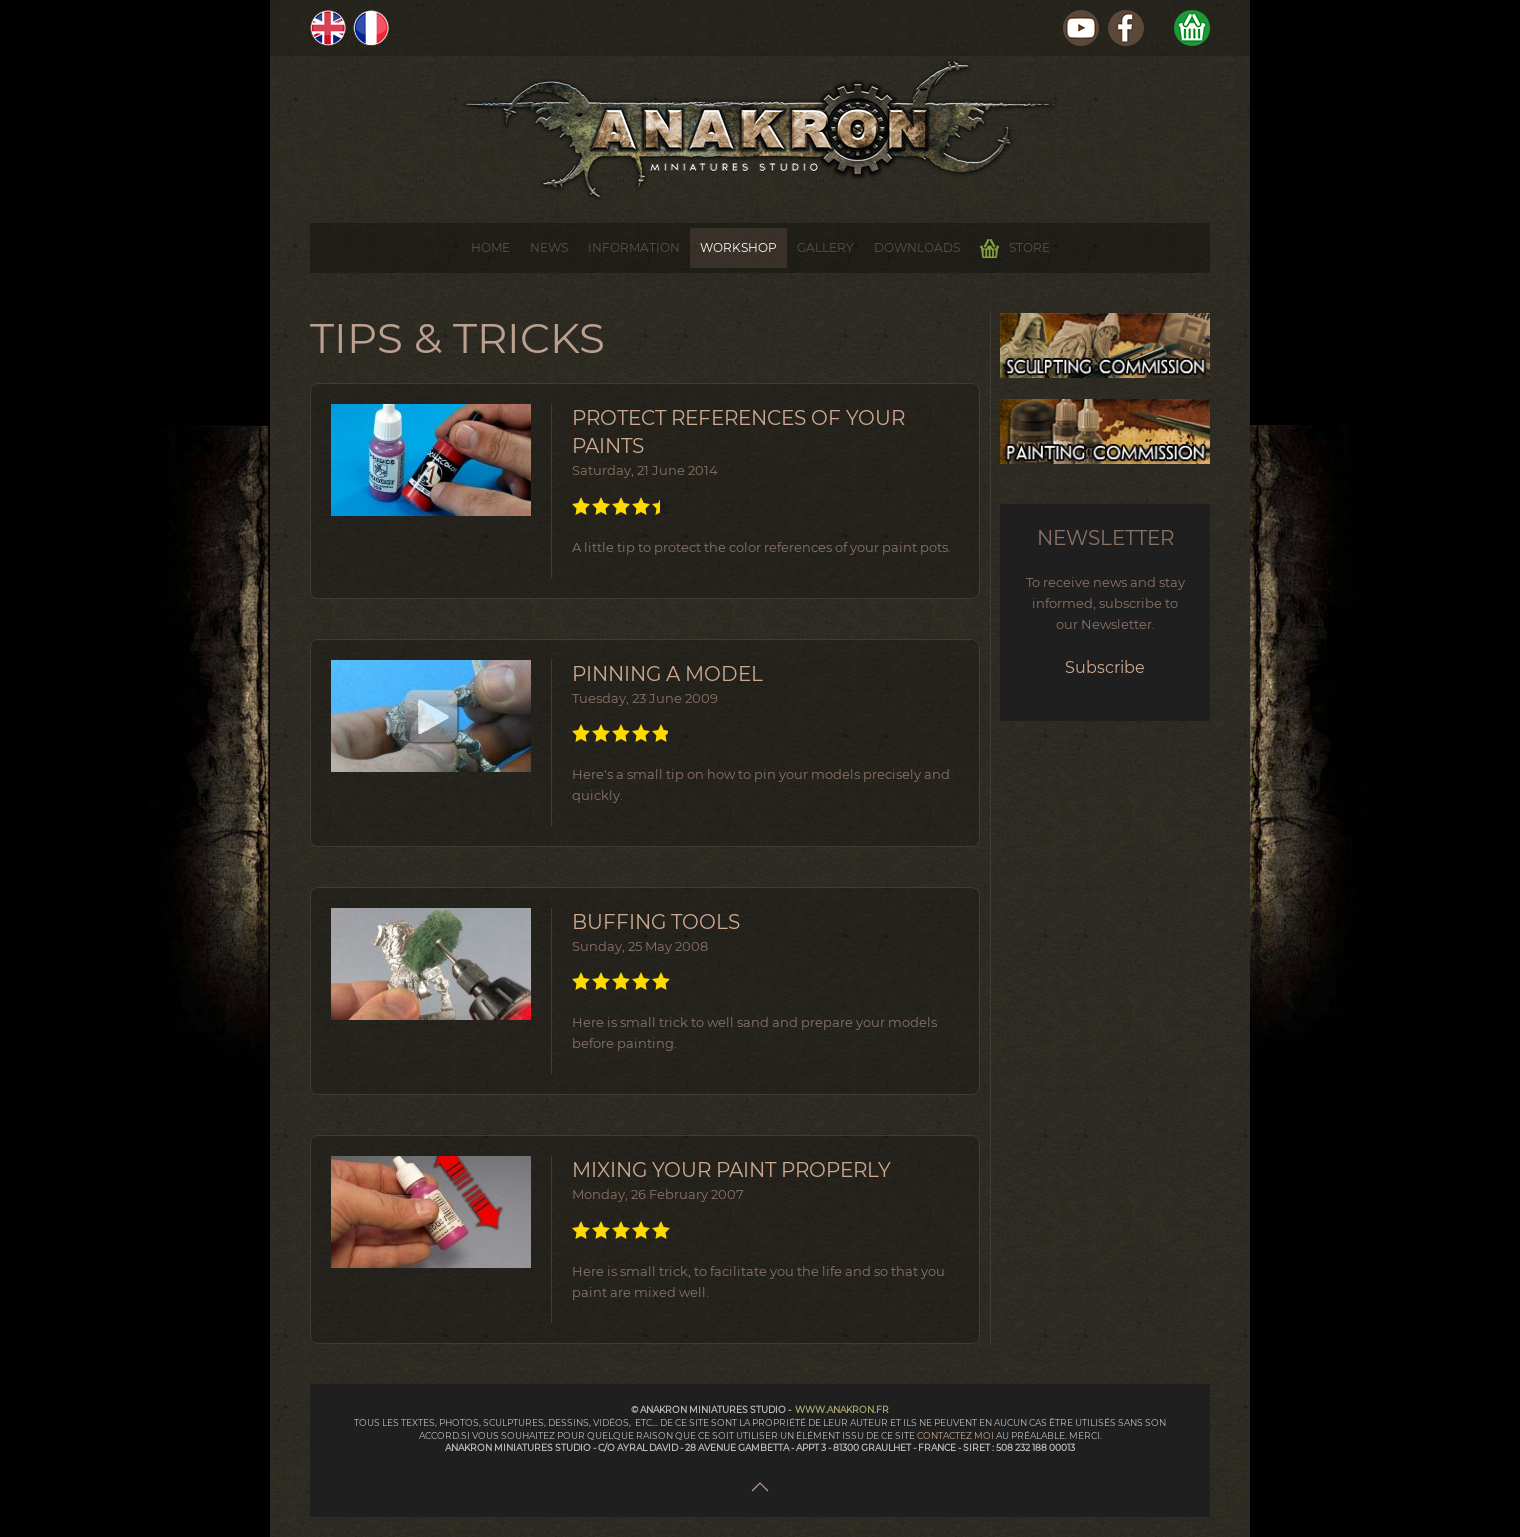  Describe the element at coordinates (1105, 667) in the screenshot. I see `Subscribe` at that location.